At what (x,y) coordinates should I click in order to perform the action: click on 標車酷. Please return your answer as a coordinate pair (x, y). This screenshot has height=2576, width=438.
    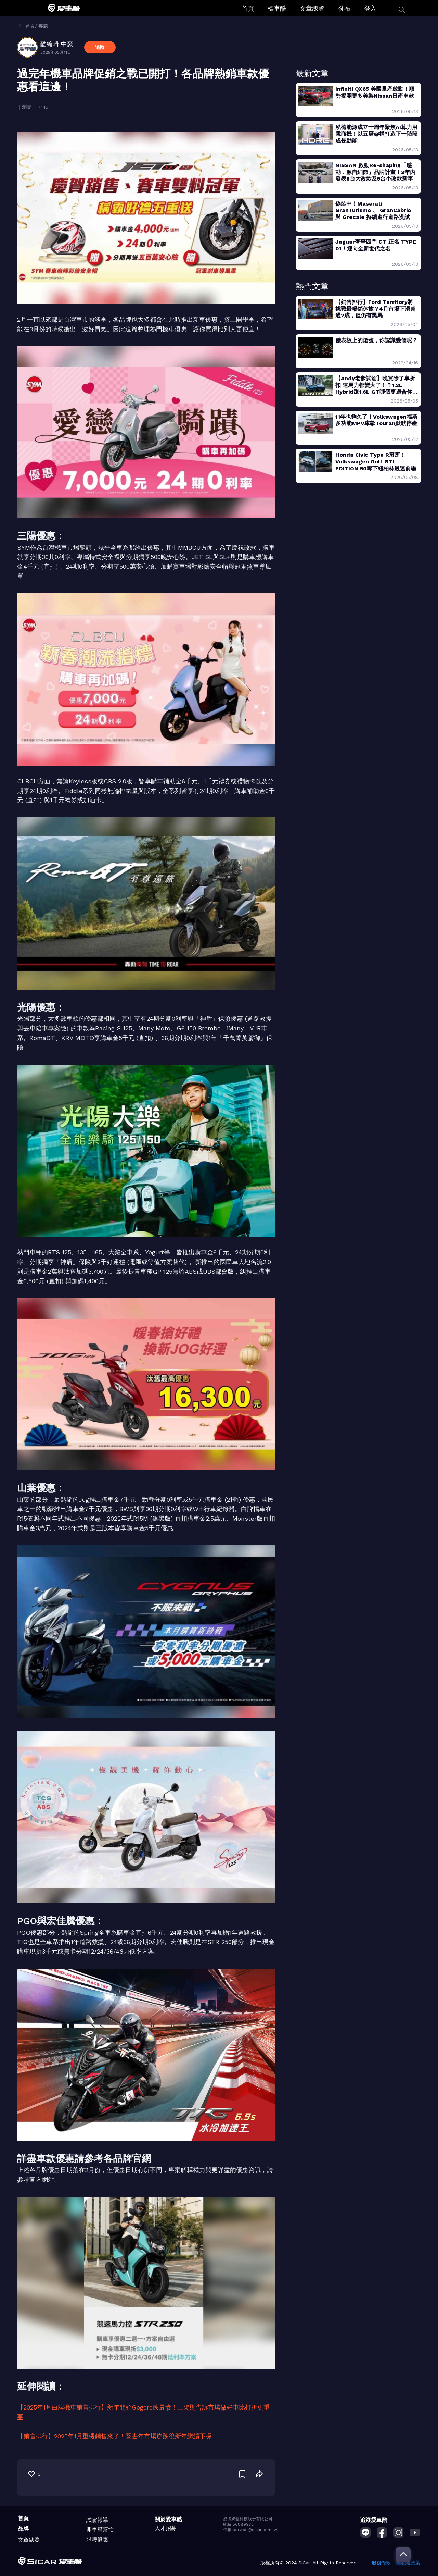
    Looking at the image, I should click on (277, 8).